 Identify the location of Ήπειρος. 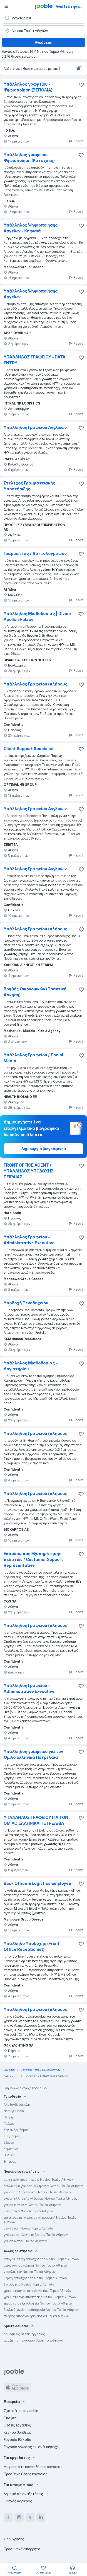
(10, 2161).